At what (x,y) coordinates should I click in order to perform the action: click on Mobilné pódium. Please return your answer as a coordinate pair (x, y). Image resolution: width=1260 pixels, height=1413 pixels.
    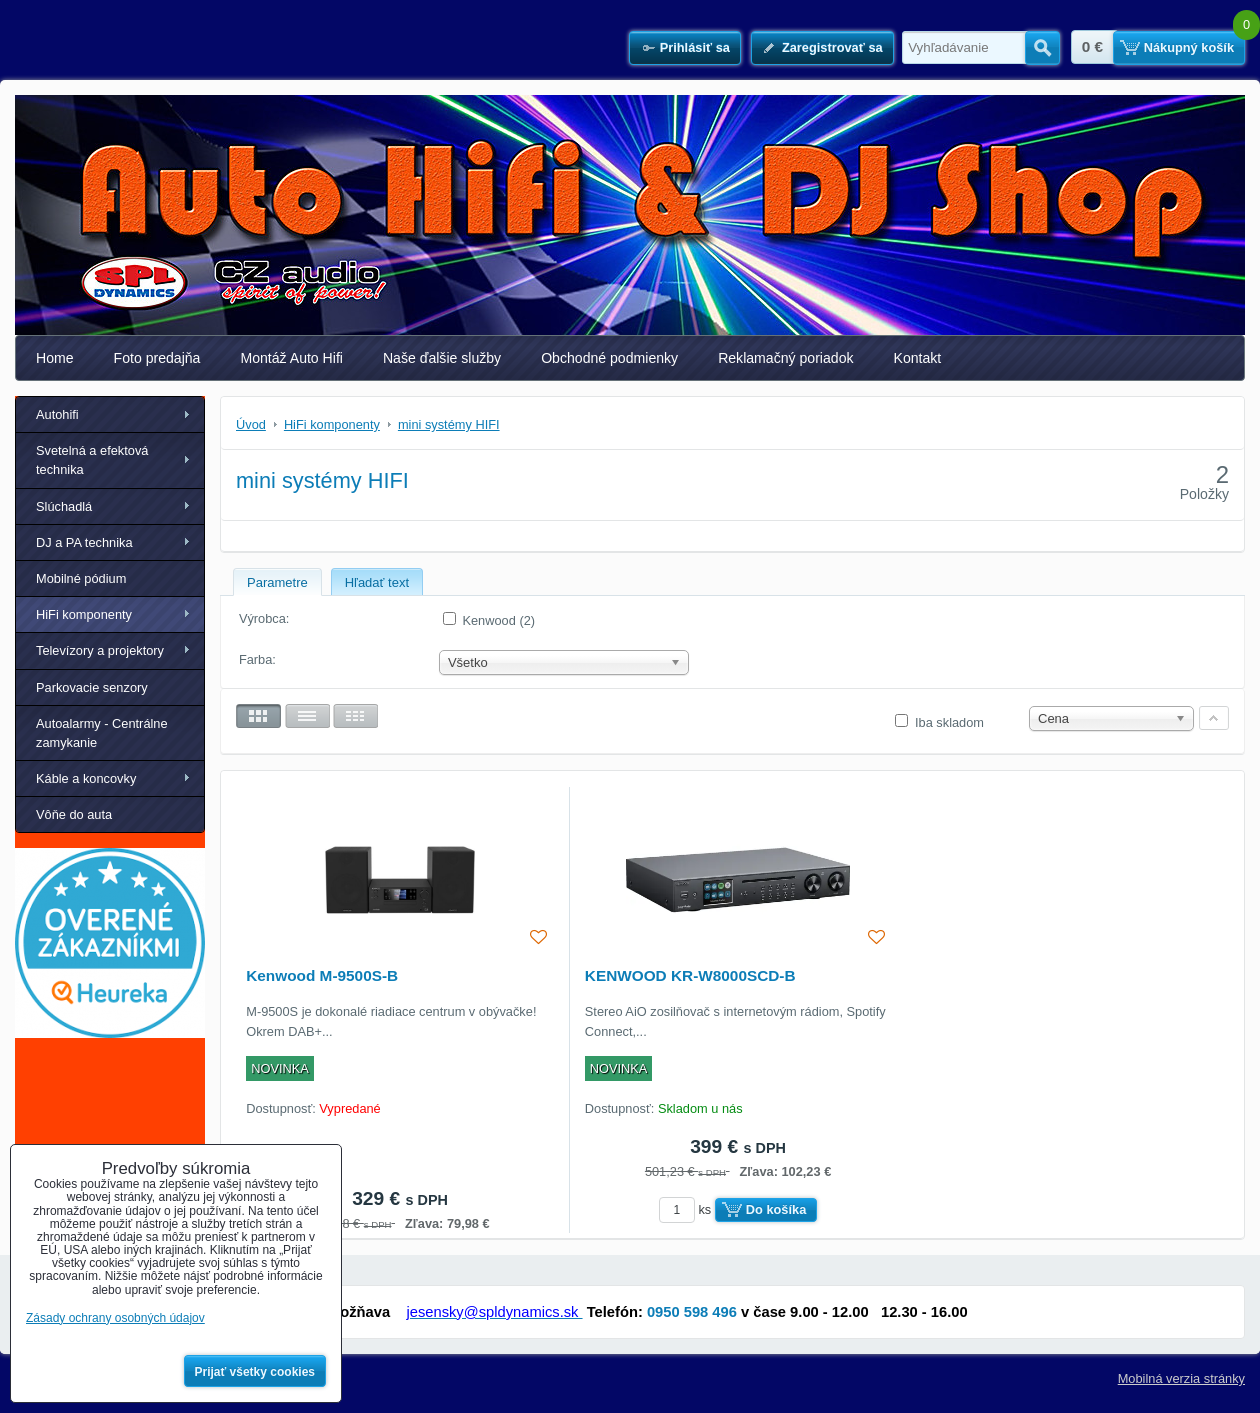
    Looking at the image, I should click on (81, 578).